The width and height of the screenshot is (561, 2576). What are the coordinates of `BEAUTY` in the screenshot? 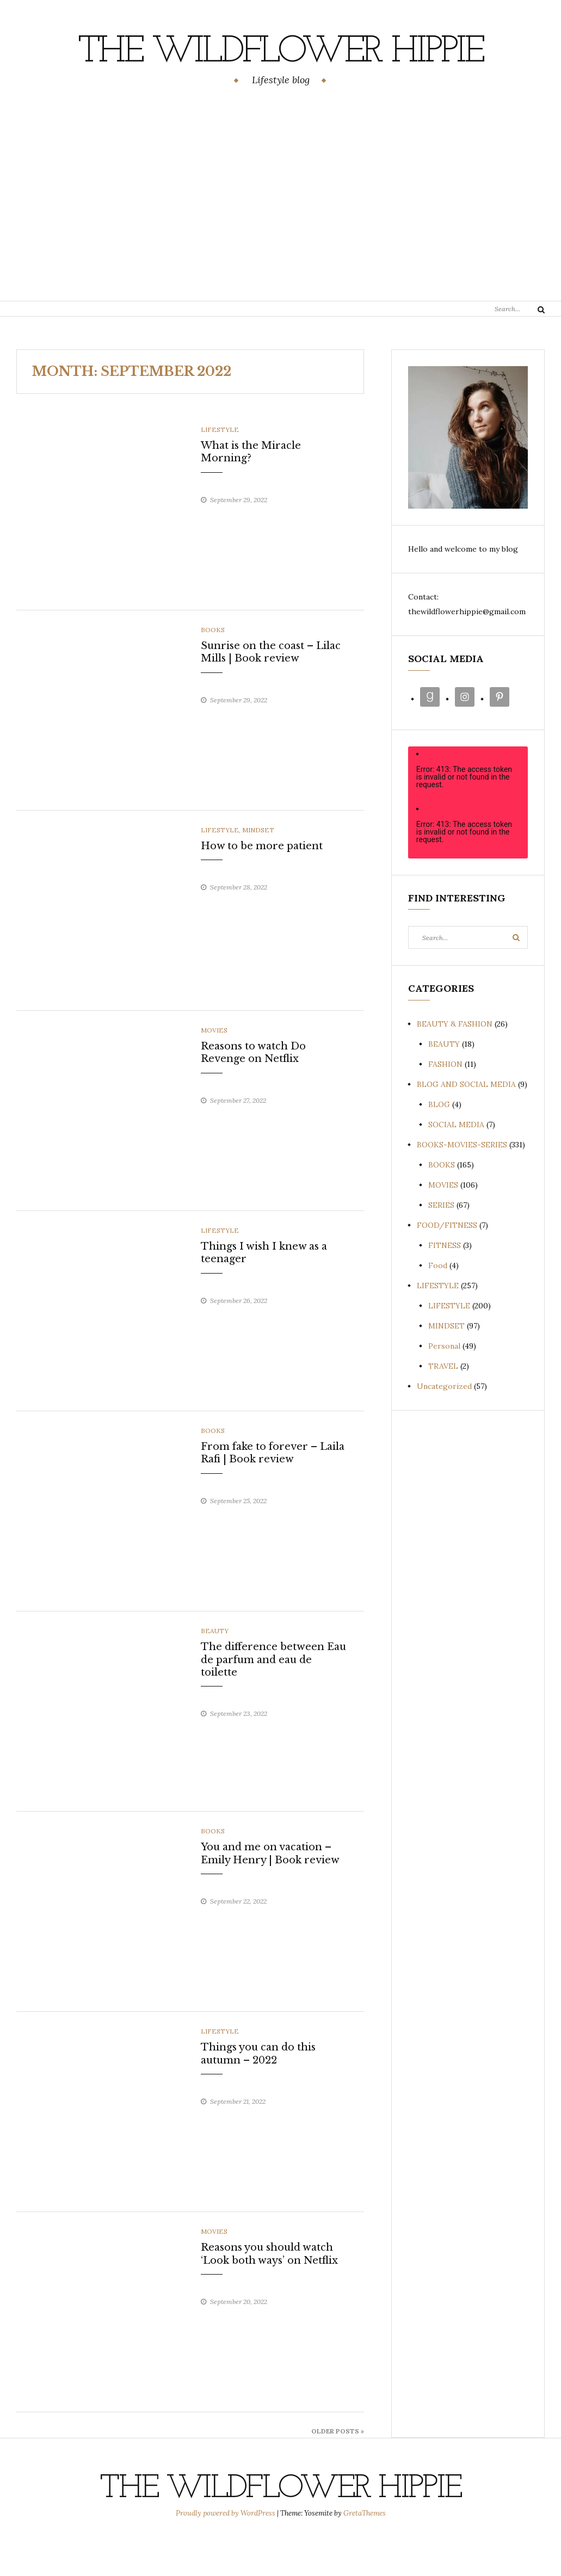 It's located at (215, 1670).